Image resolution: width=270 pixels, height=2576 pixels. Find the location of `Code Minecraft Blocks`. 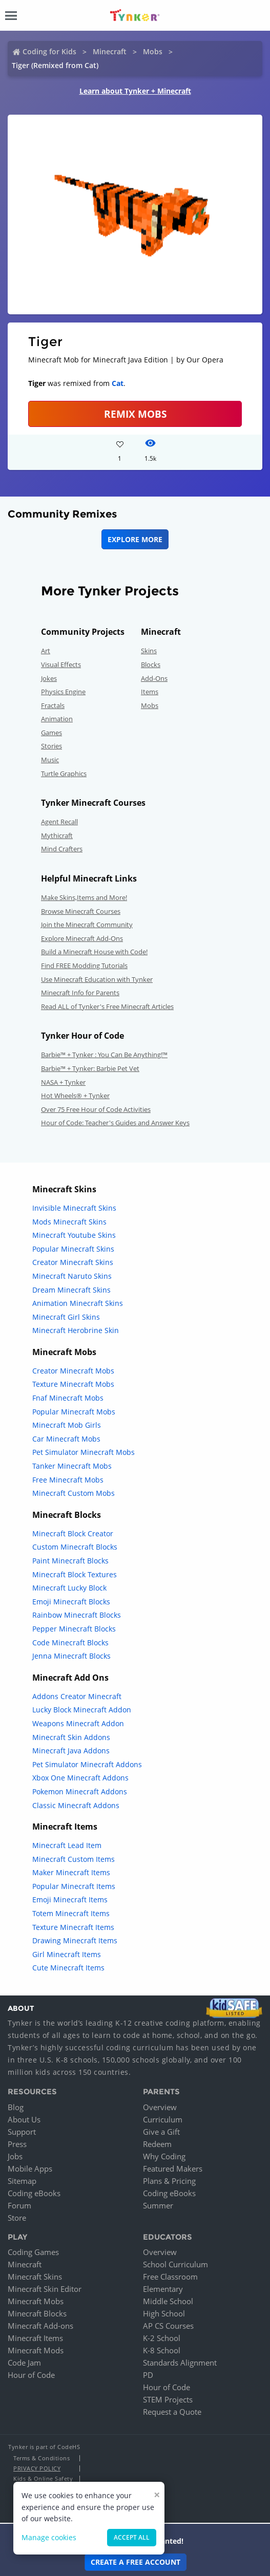

Code Minecraft Blocks is located at coordinates (70, 1642).